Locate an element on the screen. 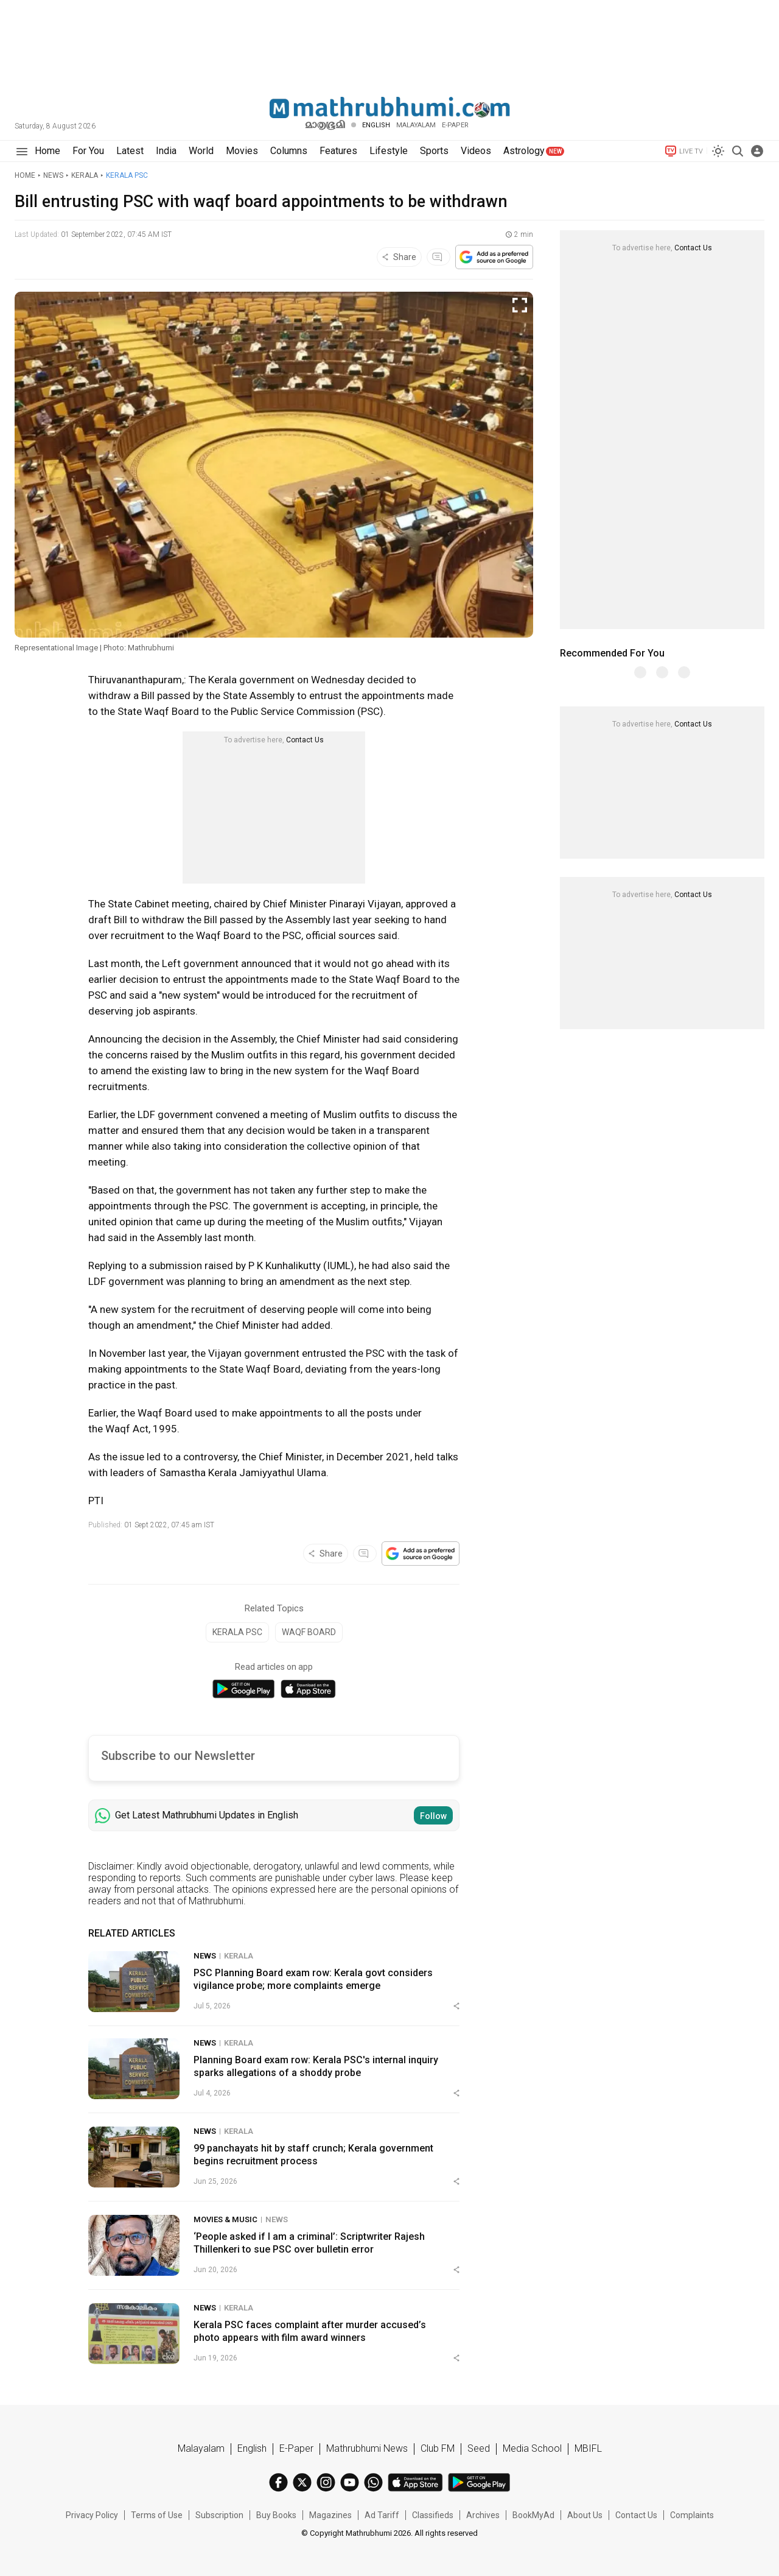 Image resolution: width=779 pixels, height=2576 pixels. Complaints is located at coordinates (692, 2515).